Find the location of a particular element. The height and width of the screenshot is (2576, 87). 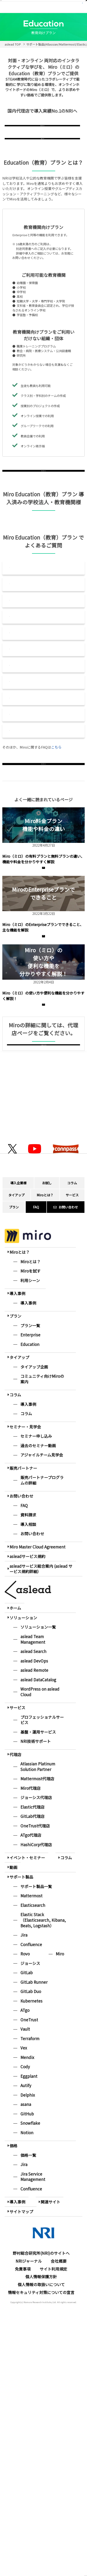

「Edocationプラン」の「Student」「Educator」はNRIから申し込むことができますか？ is located at coordinates (43, 804).